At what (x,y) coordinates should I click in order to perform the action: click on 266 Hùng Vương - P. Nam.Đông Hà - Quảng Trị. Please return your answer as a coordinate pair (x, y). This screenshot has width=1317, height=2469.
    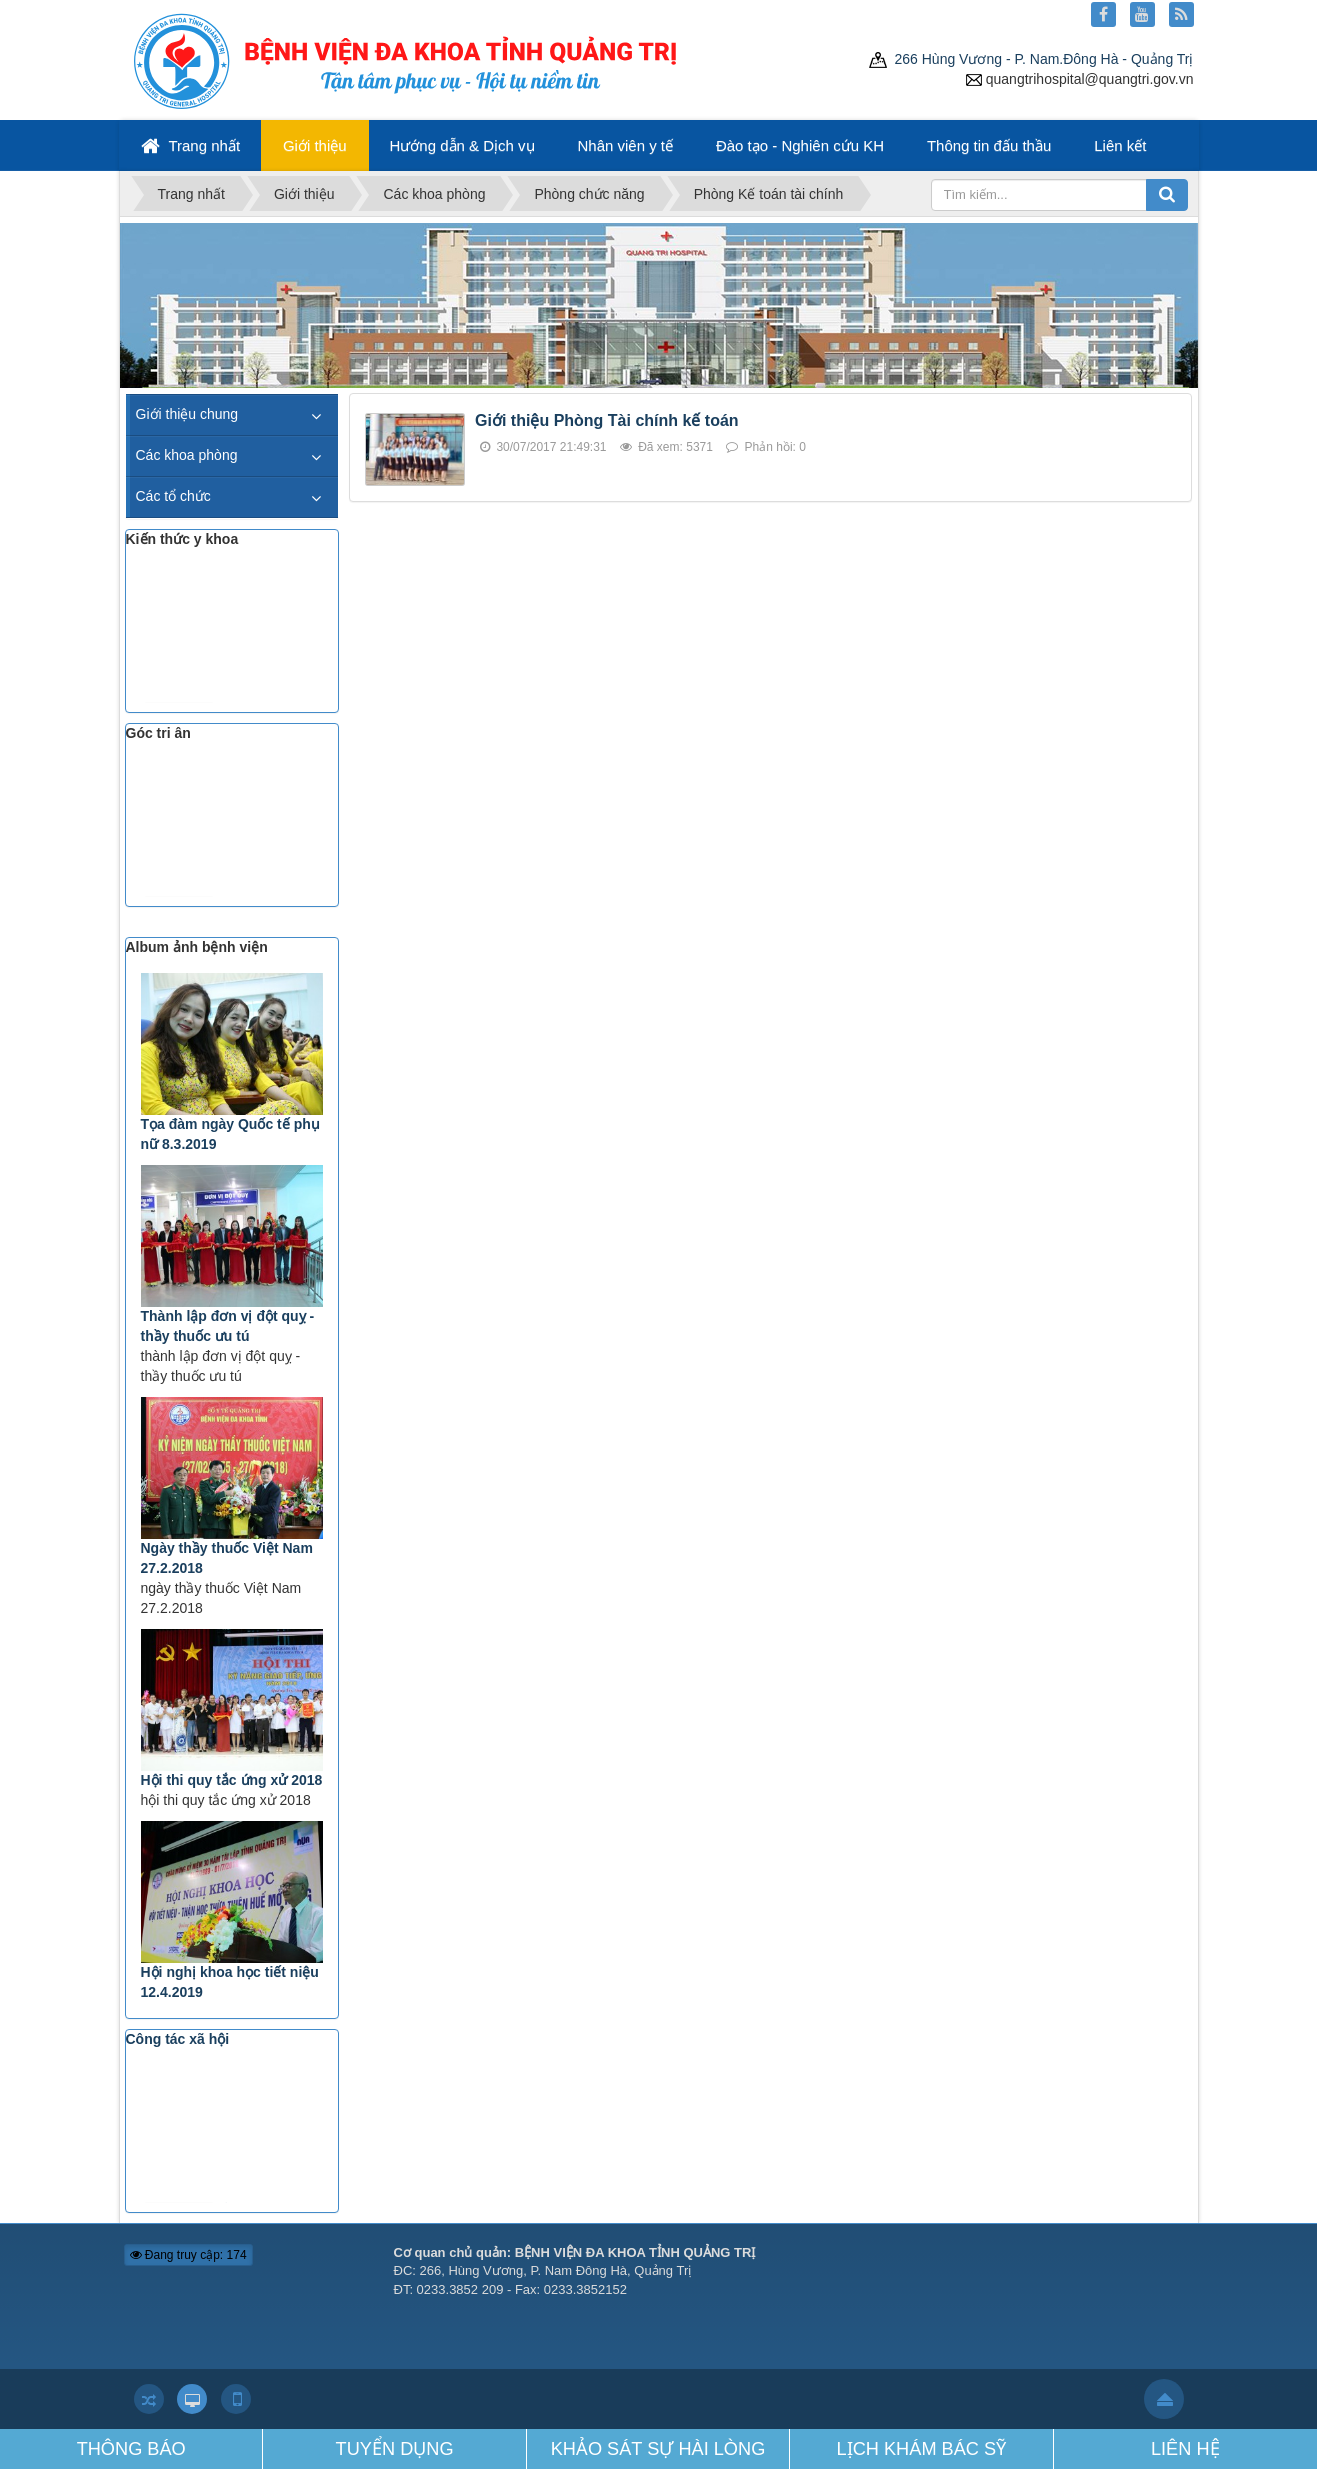
    Looking at the image, I should click on (1031, 59).